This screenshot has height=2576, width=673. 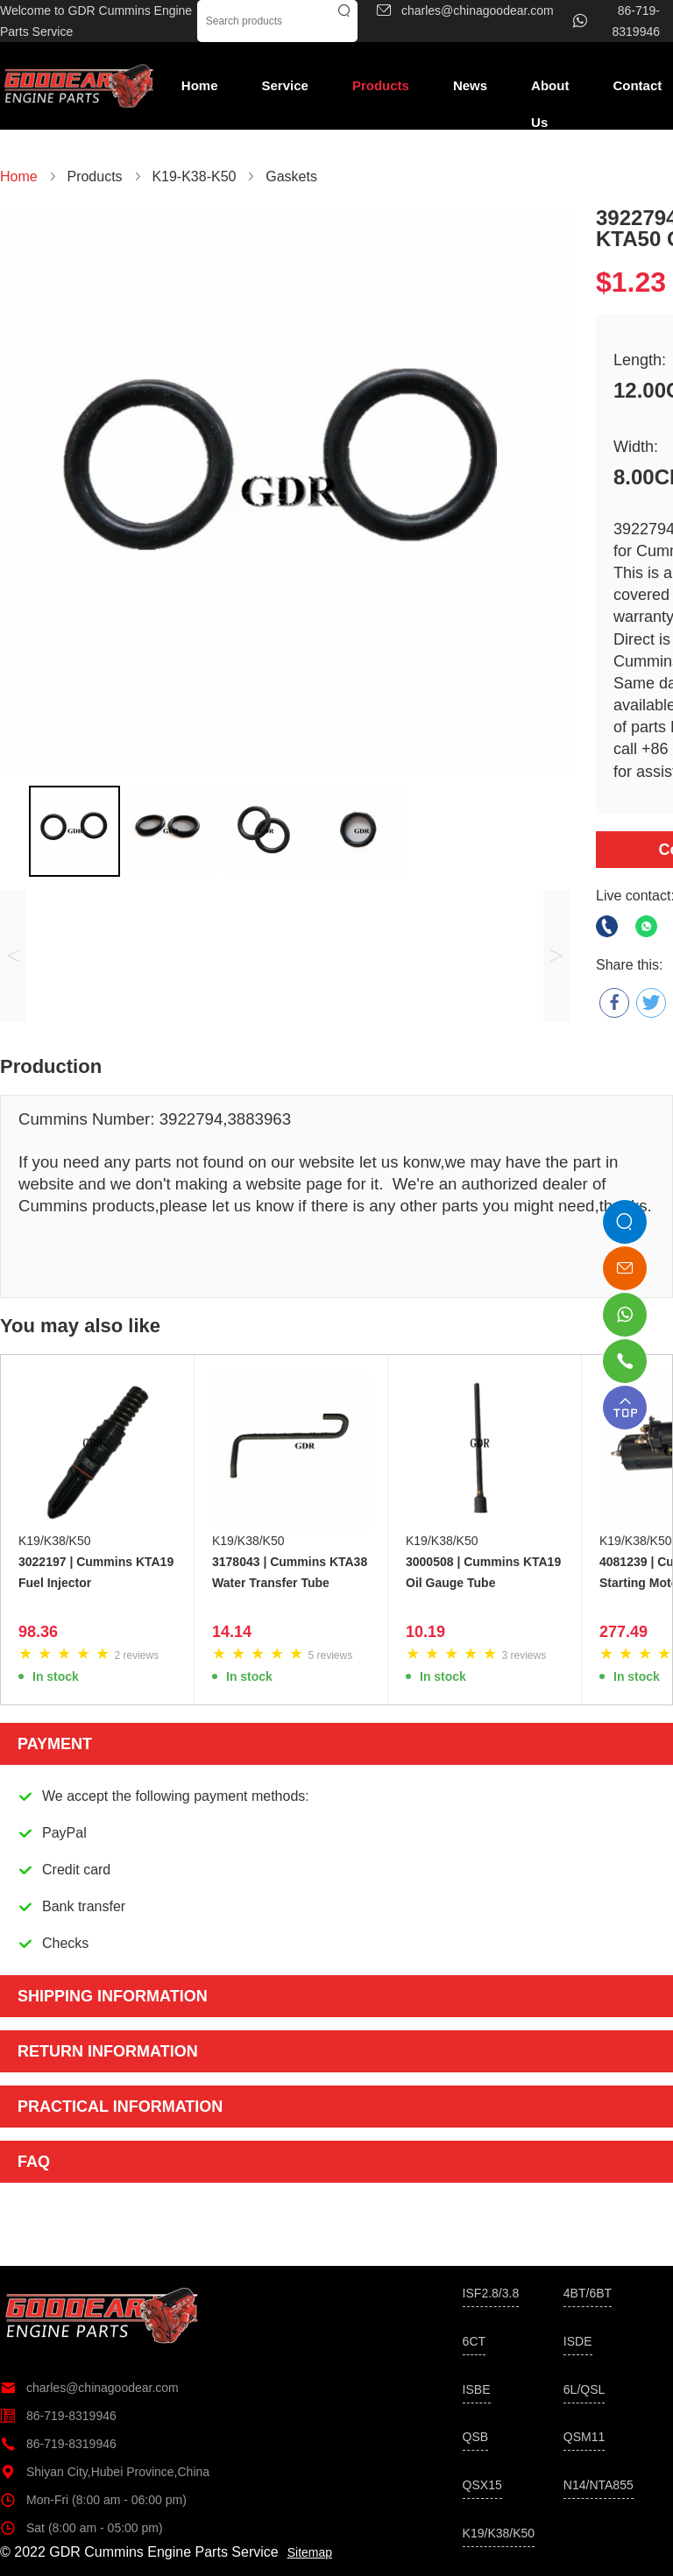 What do you see at coordinates (81, 2528) in the screenshot?
I see `Sat (8:00 am - 05:00 pm)` at bounding box center [81, 2528].